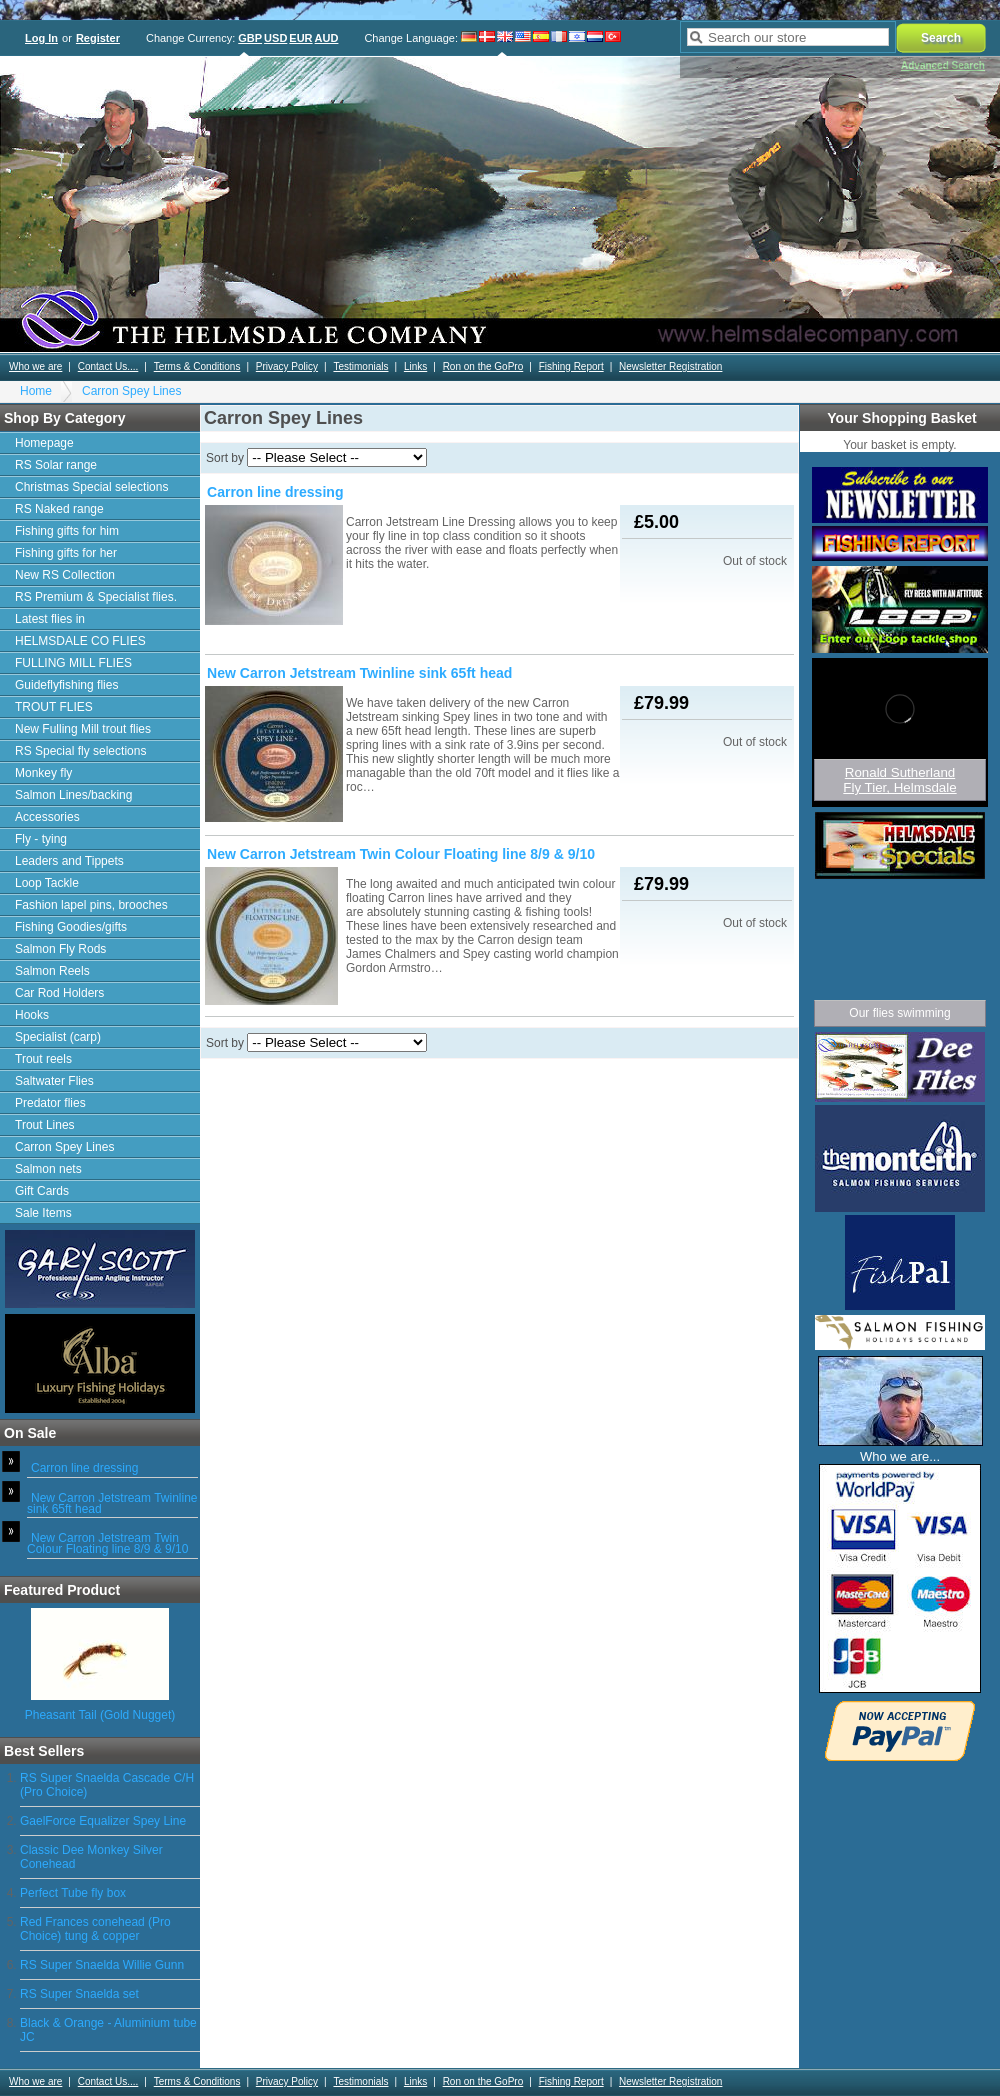 The width and height of the screenshot is (1000, 2096). I want to click on Links, so click(415, 366).